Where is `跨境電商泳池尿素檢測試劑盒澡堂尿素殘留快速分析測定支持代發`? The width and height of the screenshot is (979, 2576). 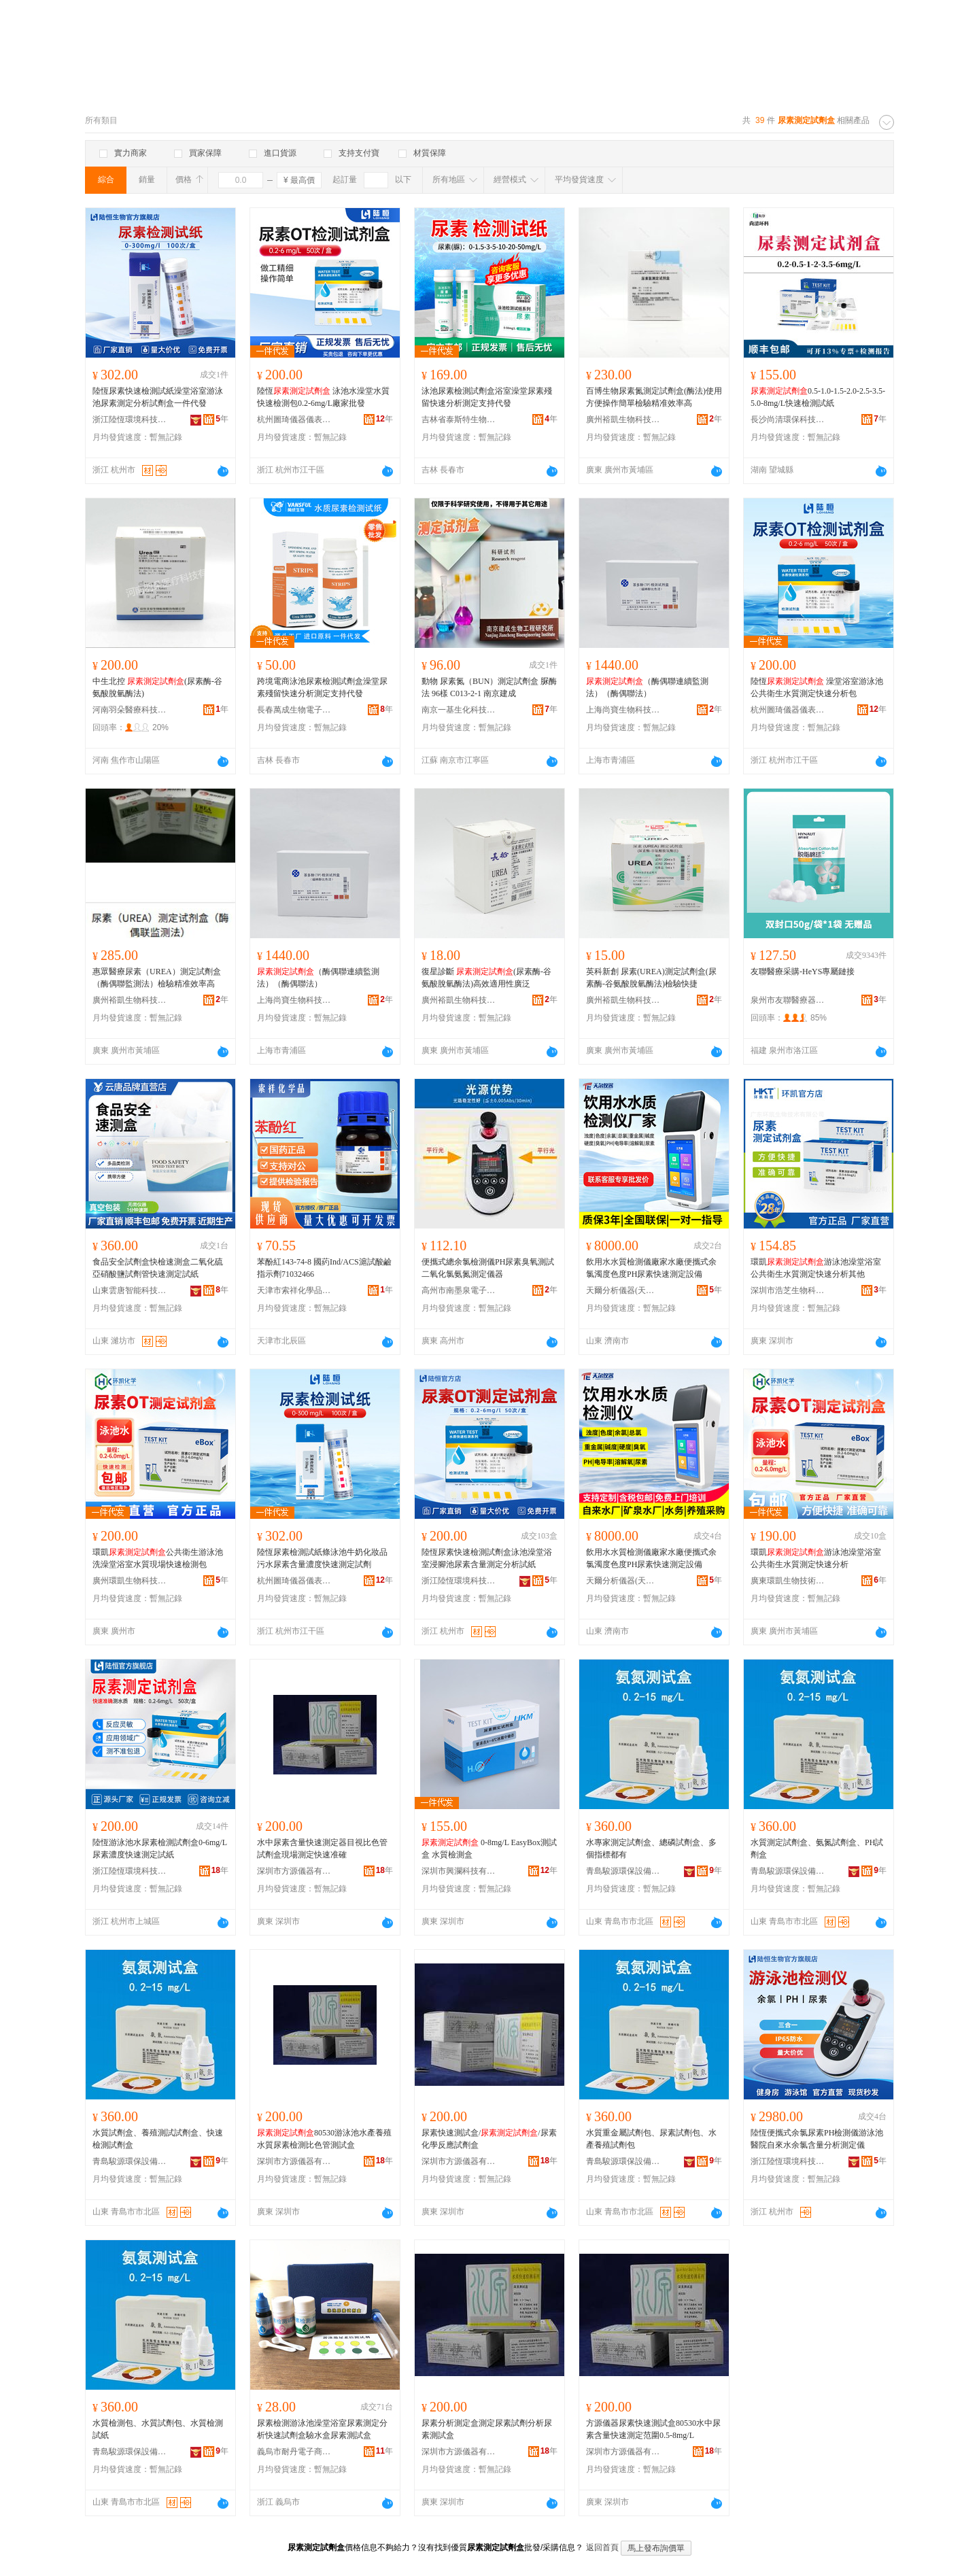
跨境電商泳池尿素檢測試劑盒澡堂尿素殘留快速分析測定支持代發 is located at coordinates (322, 687).